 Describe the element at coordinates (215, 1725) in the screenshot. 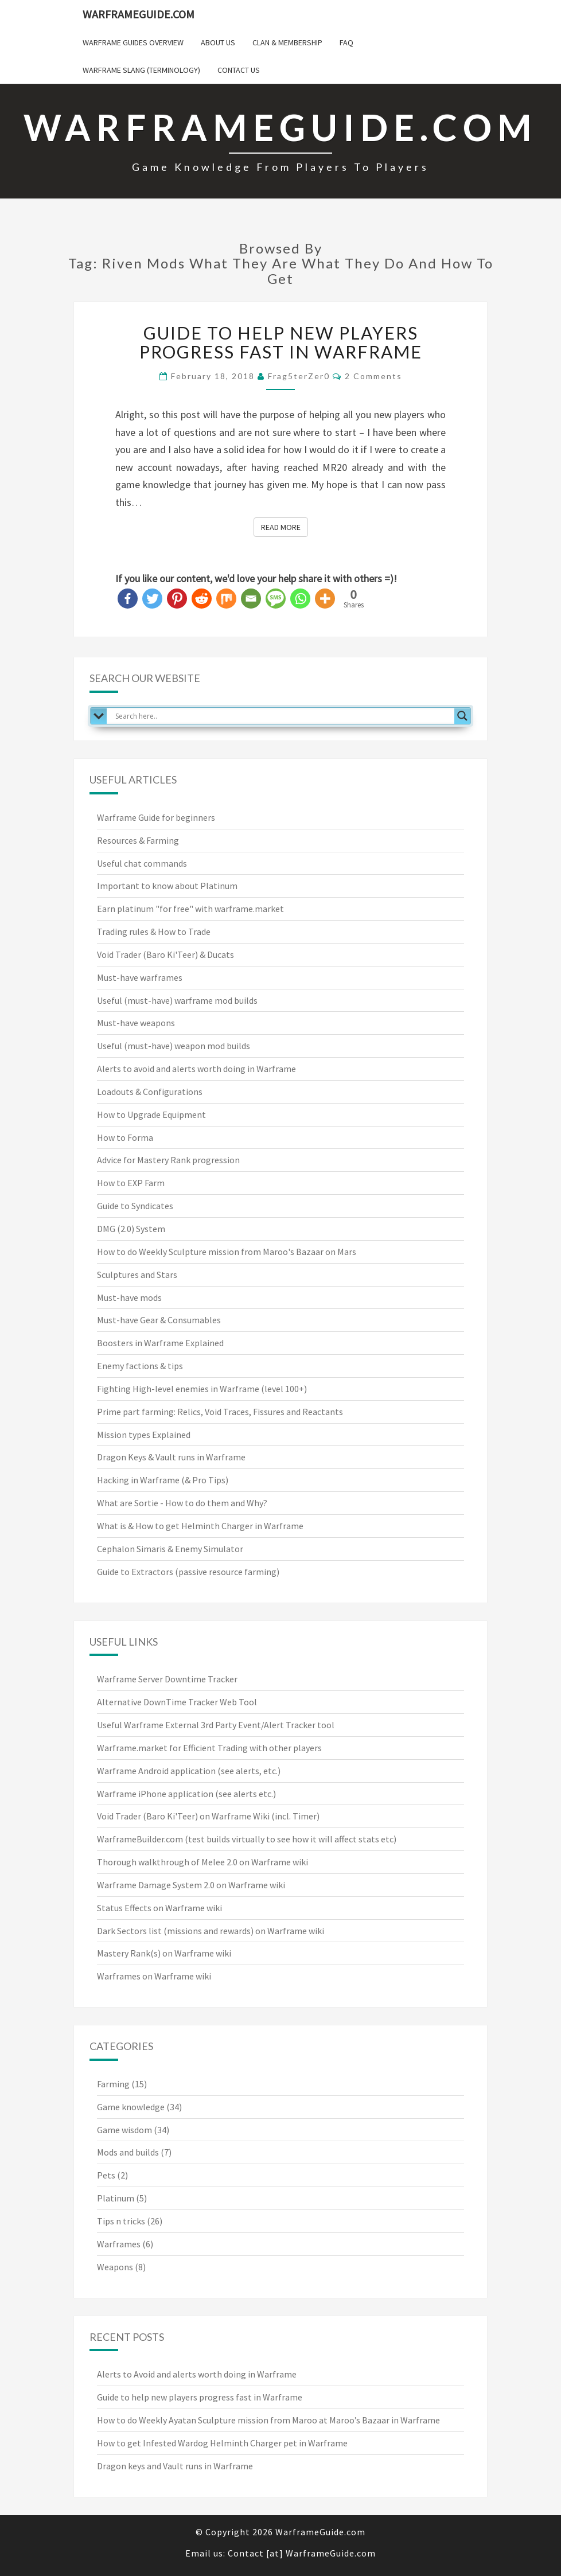

I see `Useful Warframe External 3rd Party Event/Alert Tracker tool` at that location.